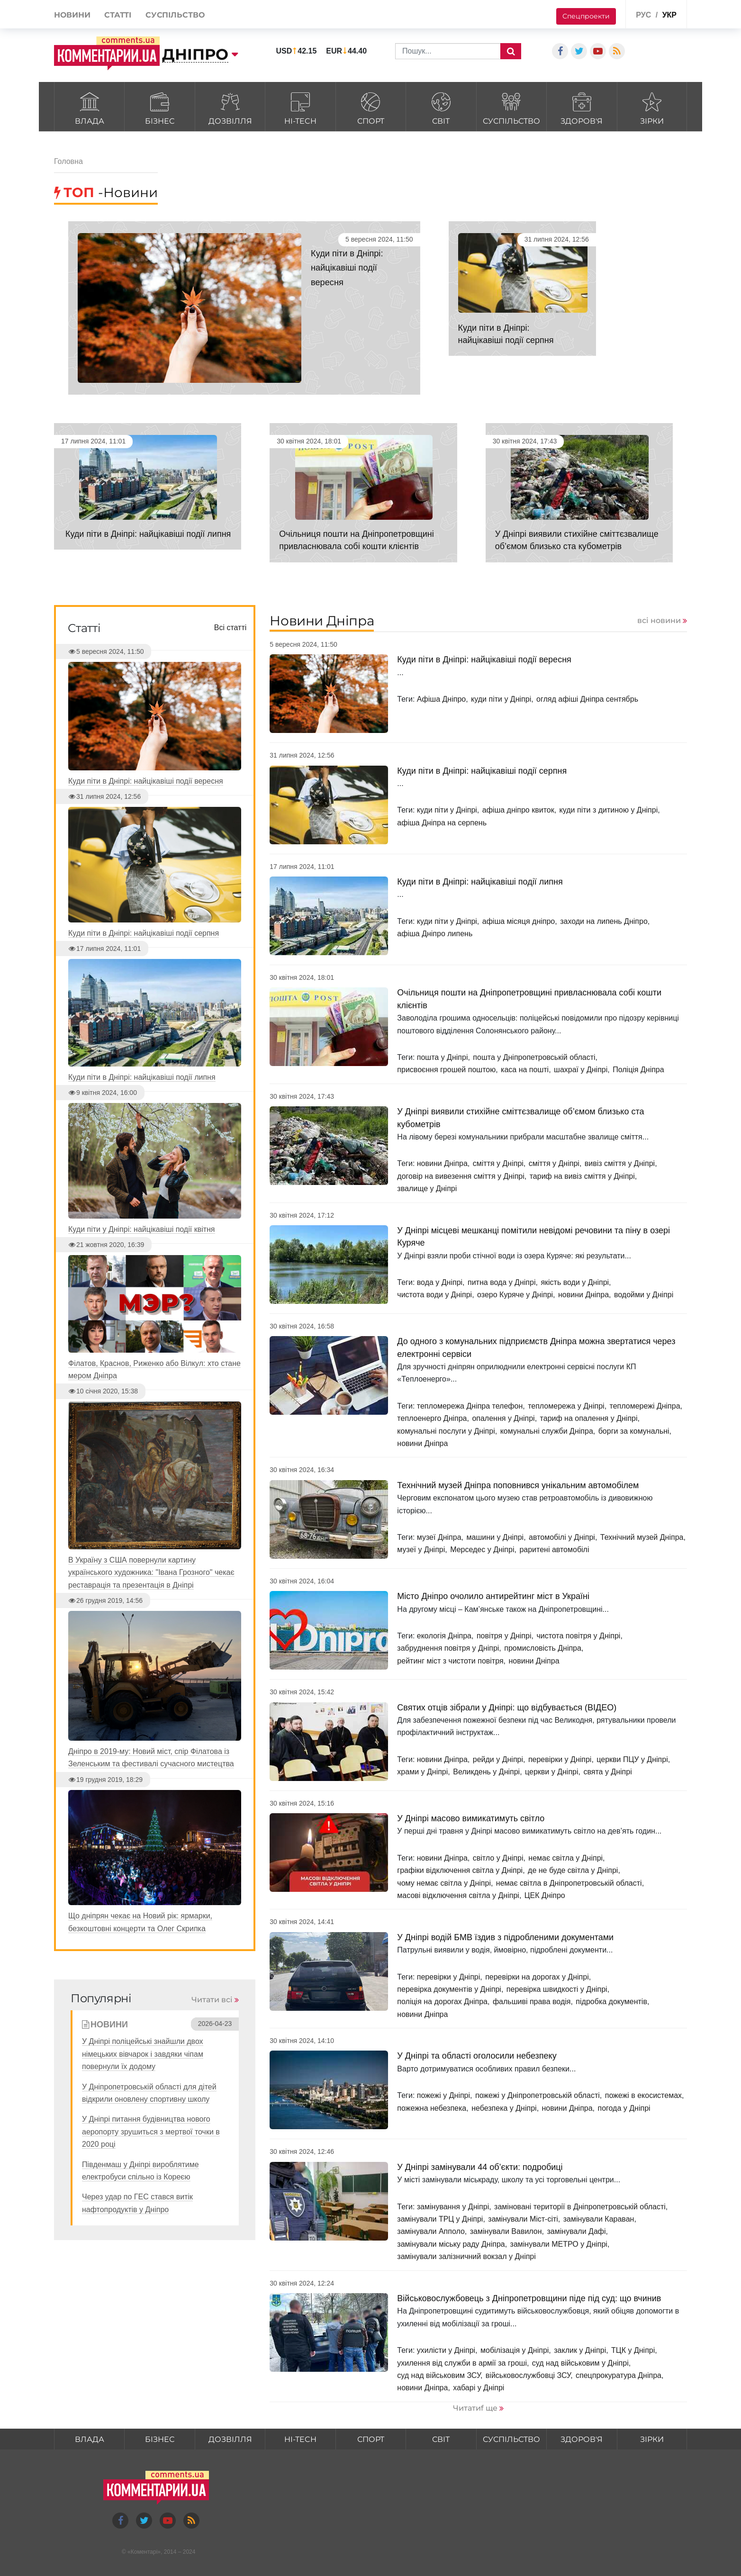 This screenshot has width=741, height=2576. Describe the element at coordinates (300, 107) in the screenshot. I see `HI-tech` at that location.